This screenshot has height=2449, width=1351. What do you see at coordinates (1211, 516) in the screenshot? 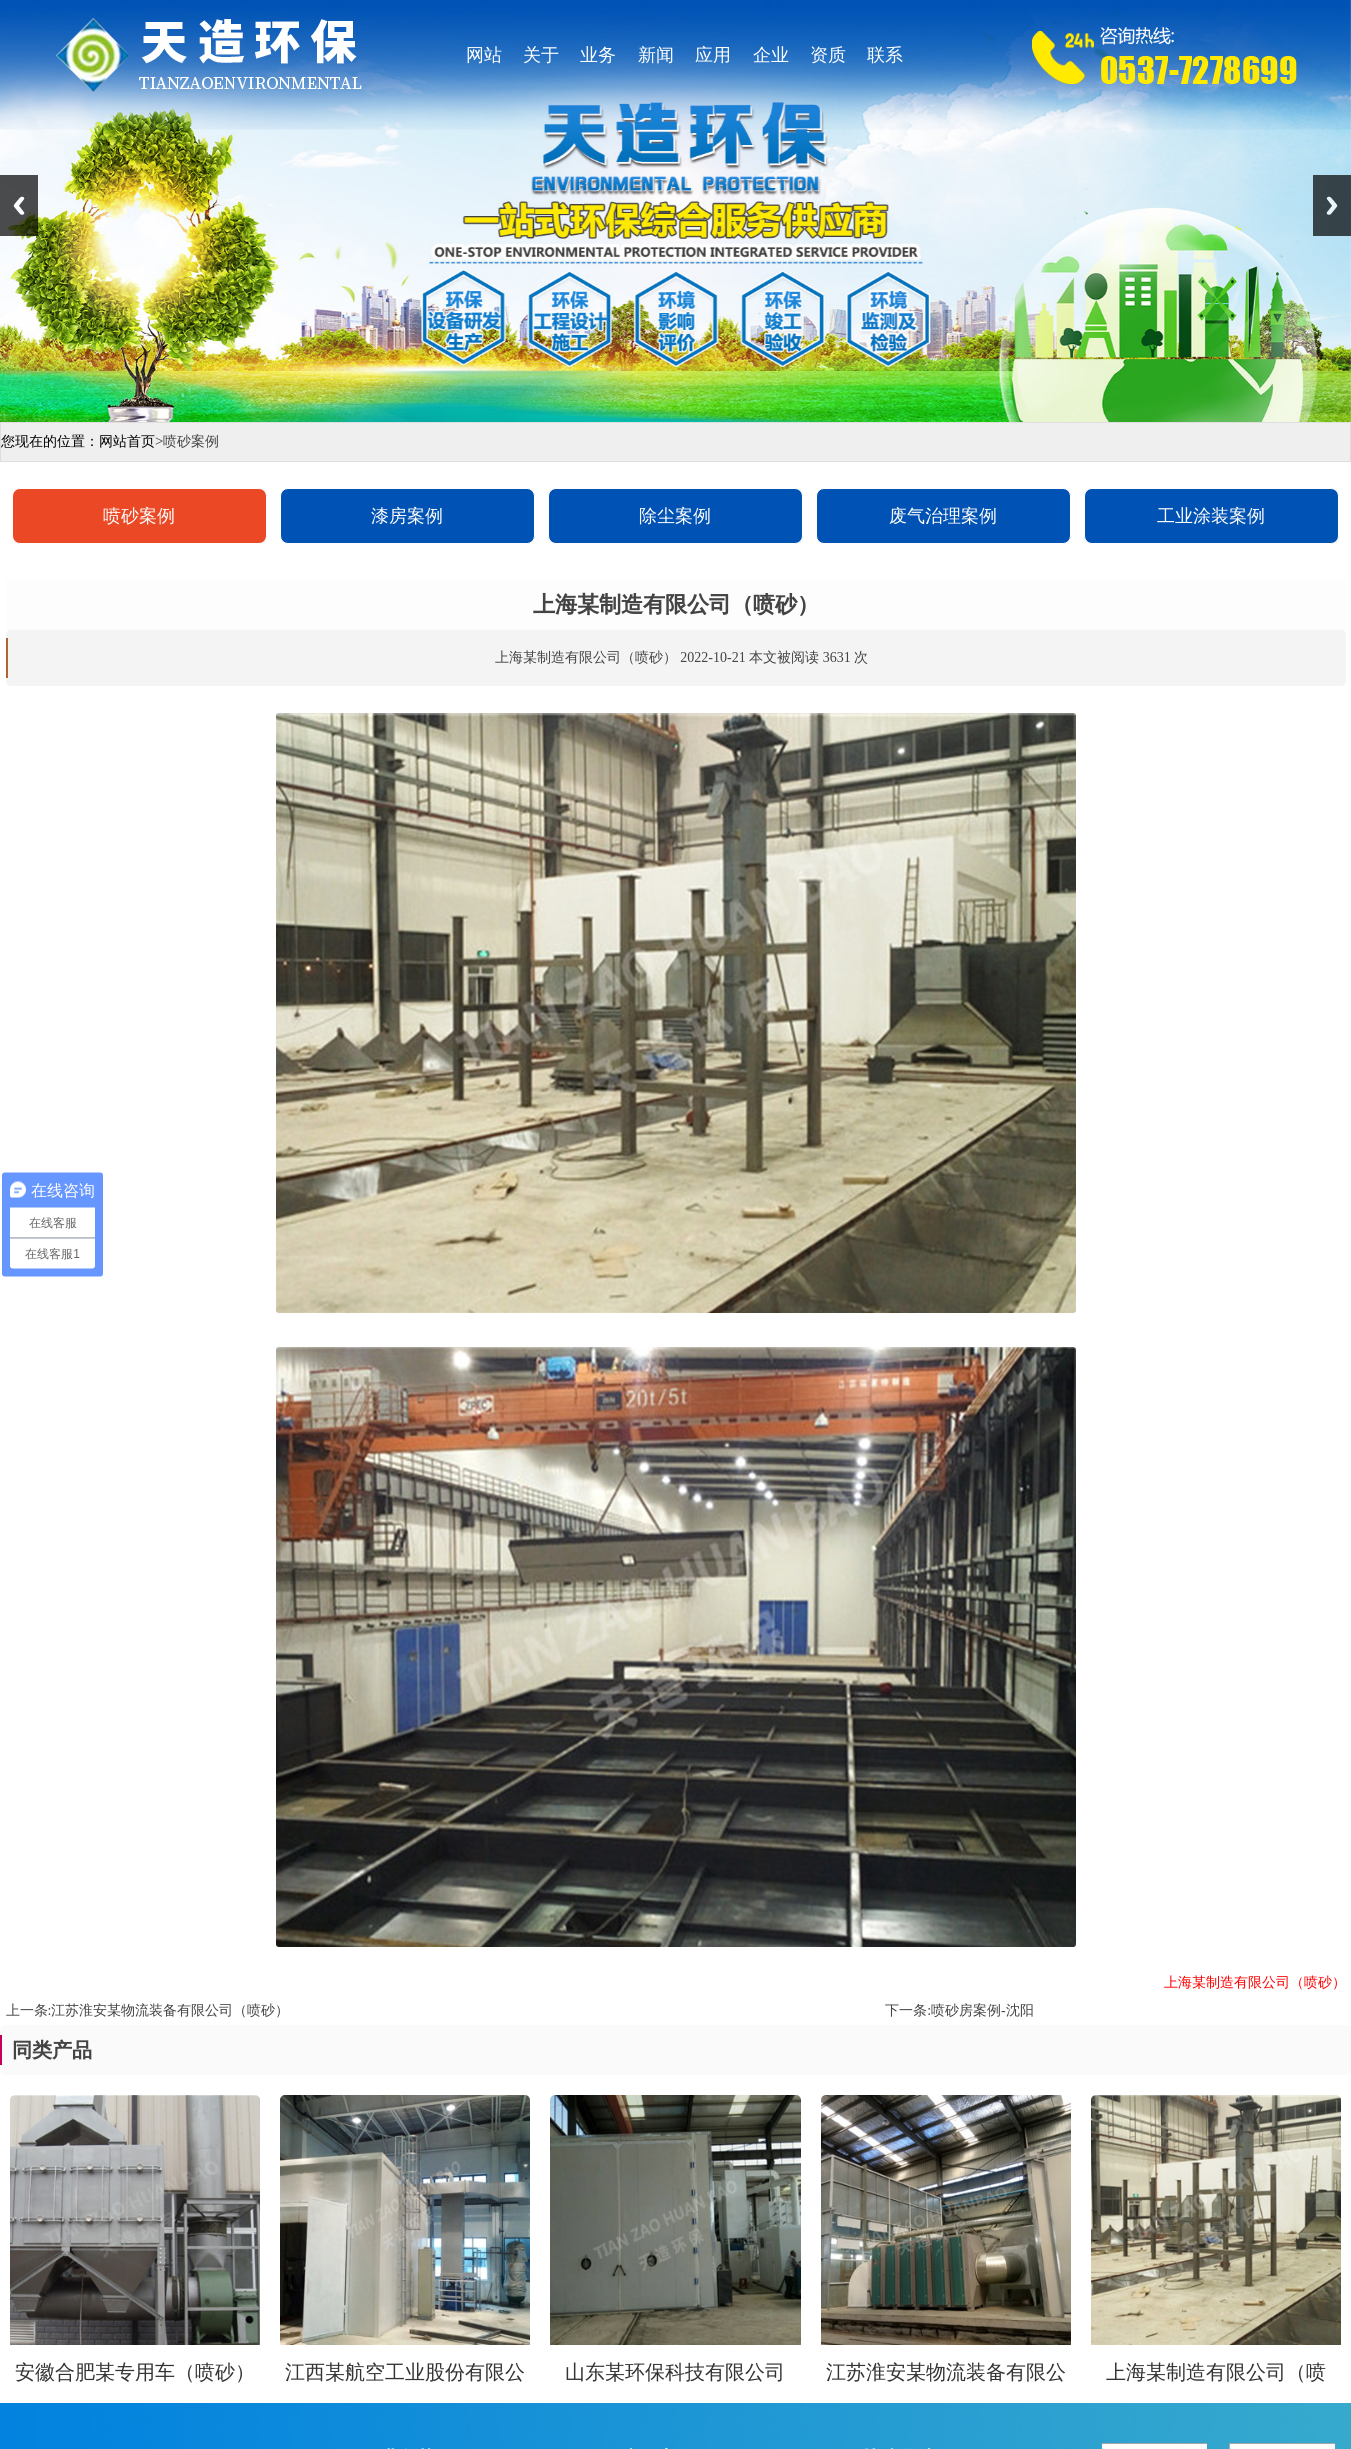
I see `工业涂装案例` at bounding box center [1211, 516].